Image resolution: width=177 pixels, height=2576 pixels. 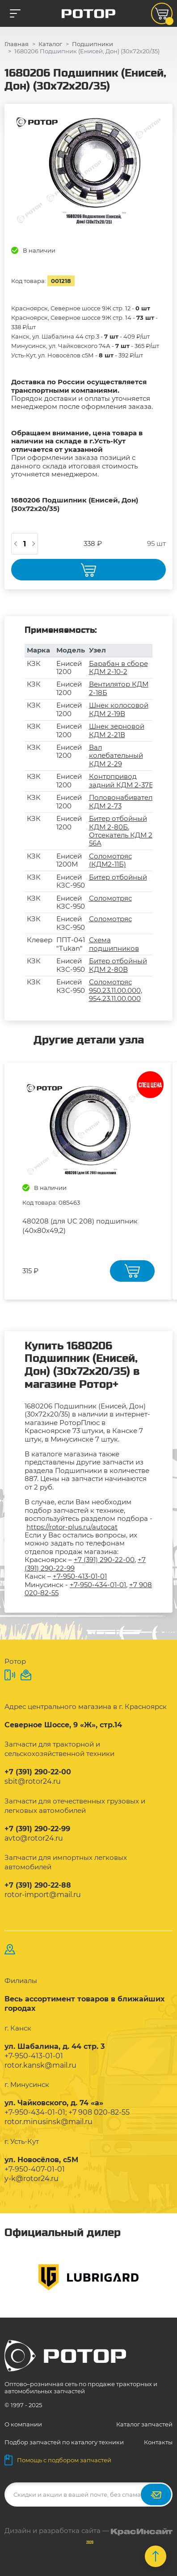 I want to click on Подбор запчастей по каталогу техники, so click(x=64, y=2442).